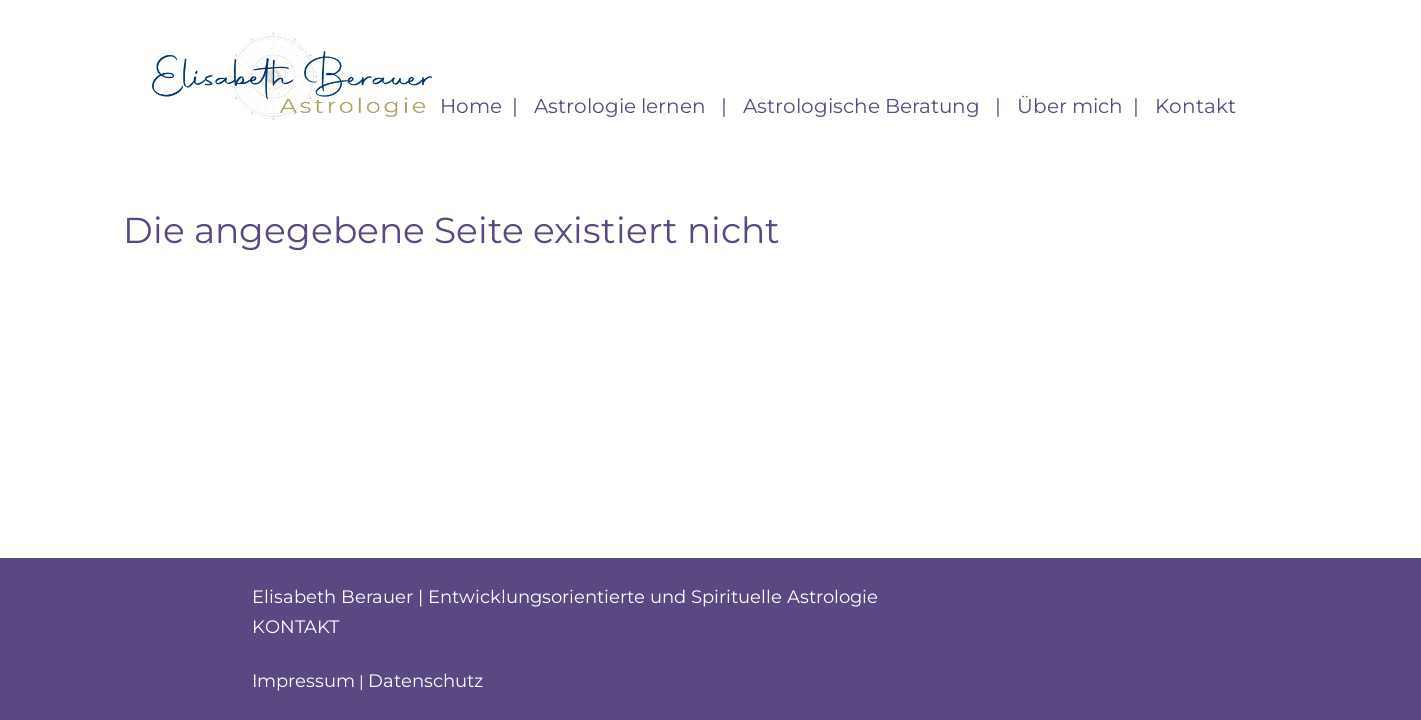 Image resolution: width=1421 pixels, height=720 pixels. Describe the element at coordinates (425, 681) in the screenshot. I see `Datenschutz` at that location.